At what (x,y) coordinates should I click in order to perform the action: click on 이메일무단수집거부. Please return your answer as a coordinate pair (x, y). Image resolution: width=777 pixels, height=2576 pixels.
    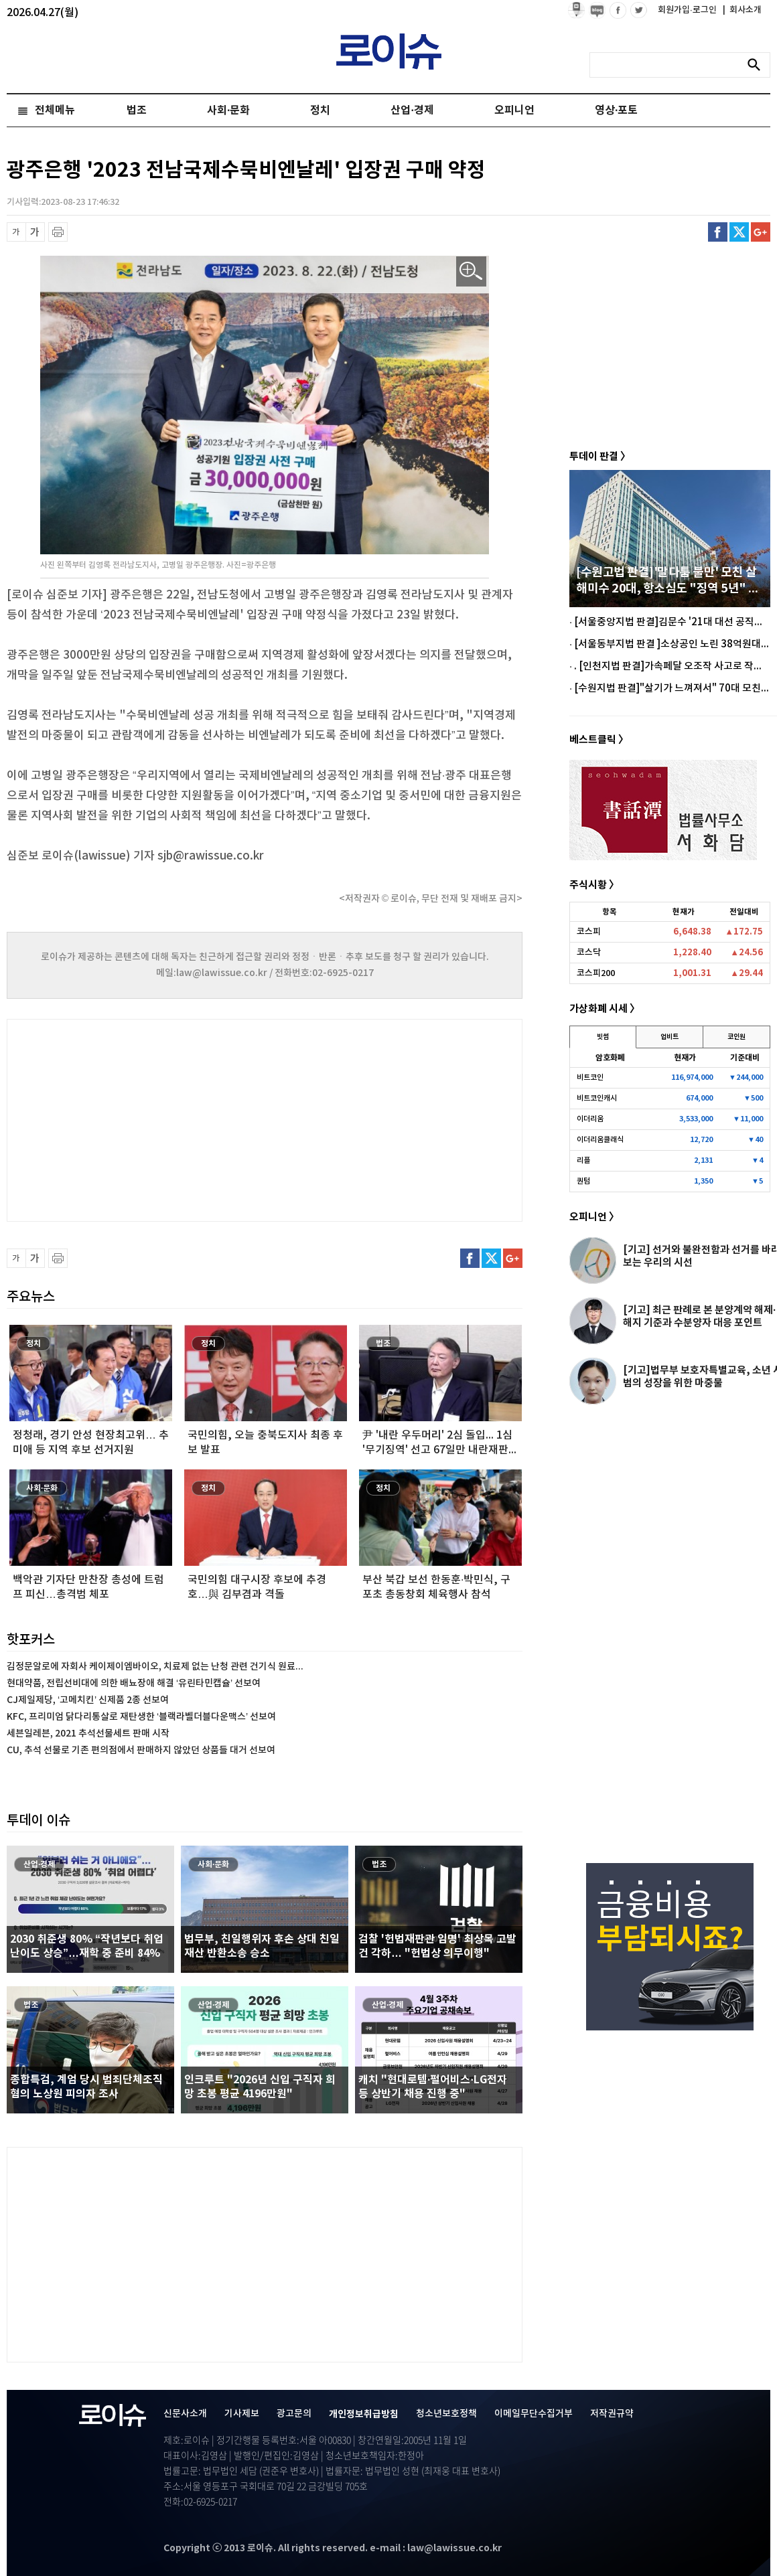
    Looking at the image, I should click on (533, 2413).